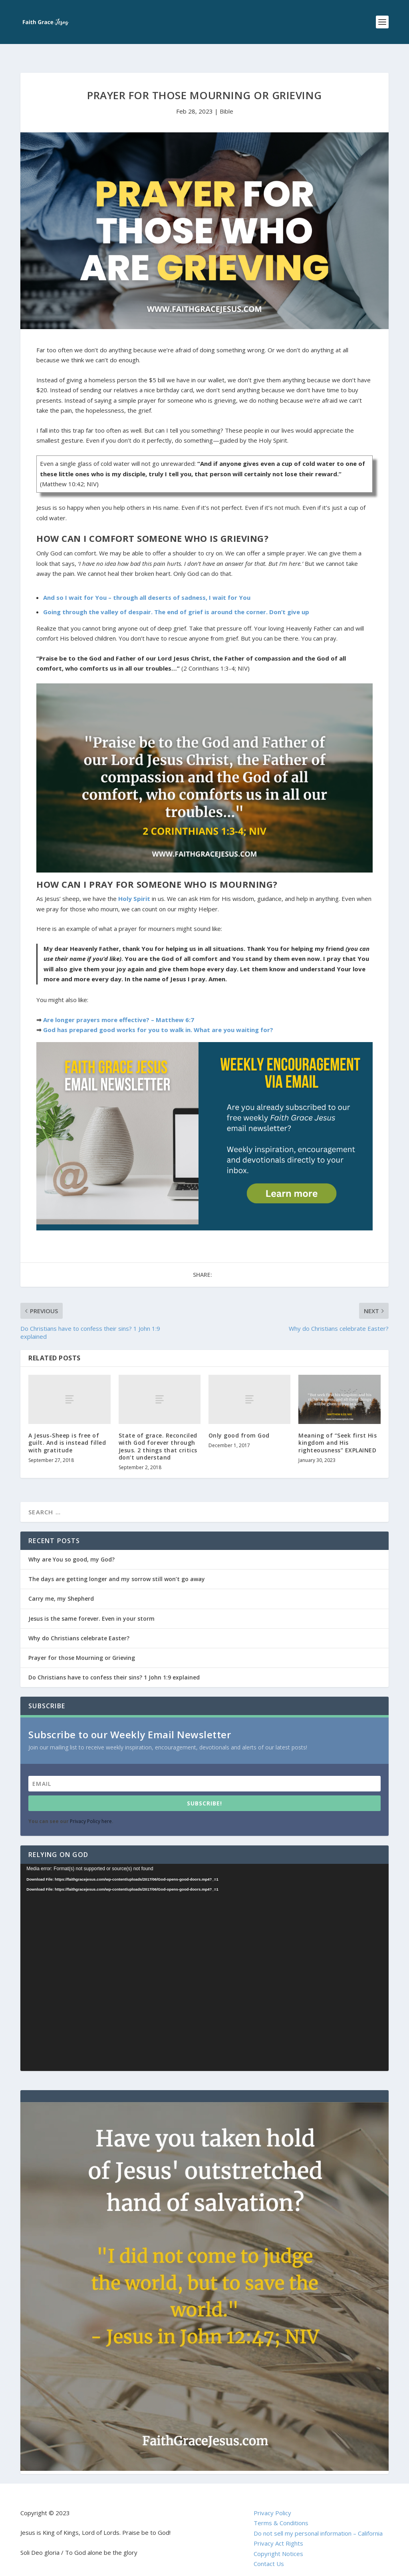 This screenshot has height=2576, width=409. What do you see at coordinates (78, 1625) in the screenshot?
I see `Why do Christians celebrate Easter?` at bounding box center [78, 1625].